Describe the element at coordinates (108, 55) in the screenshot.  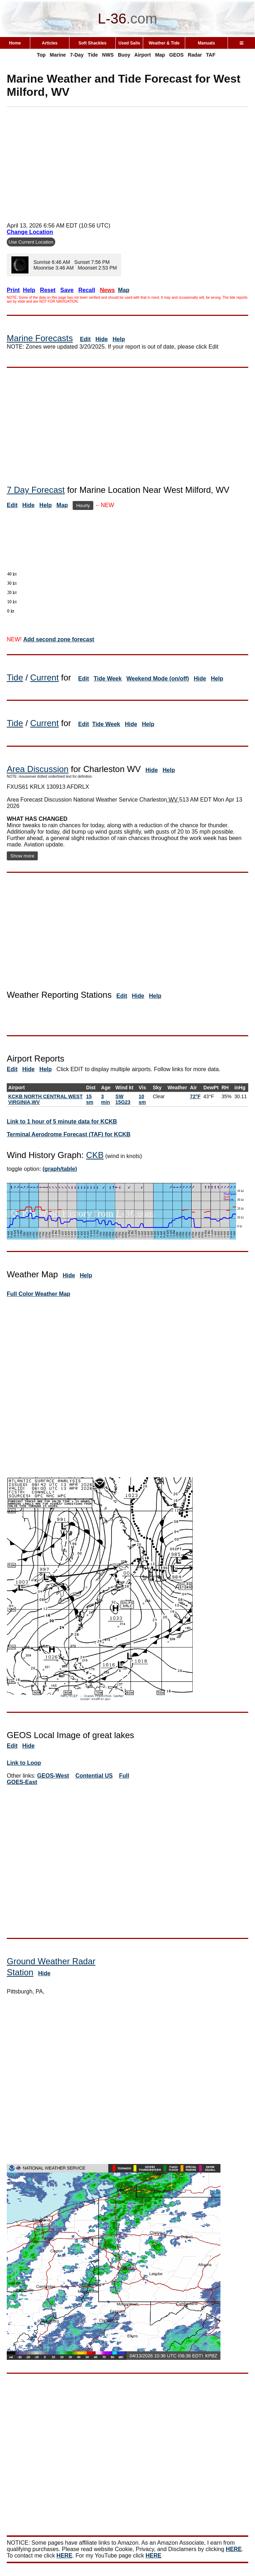
I see `NWS` at that location.